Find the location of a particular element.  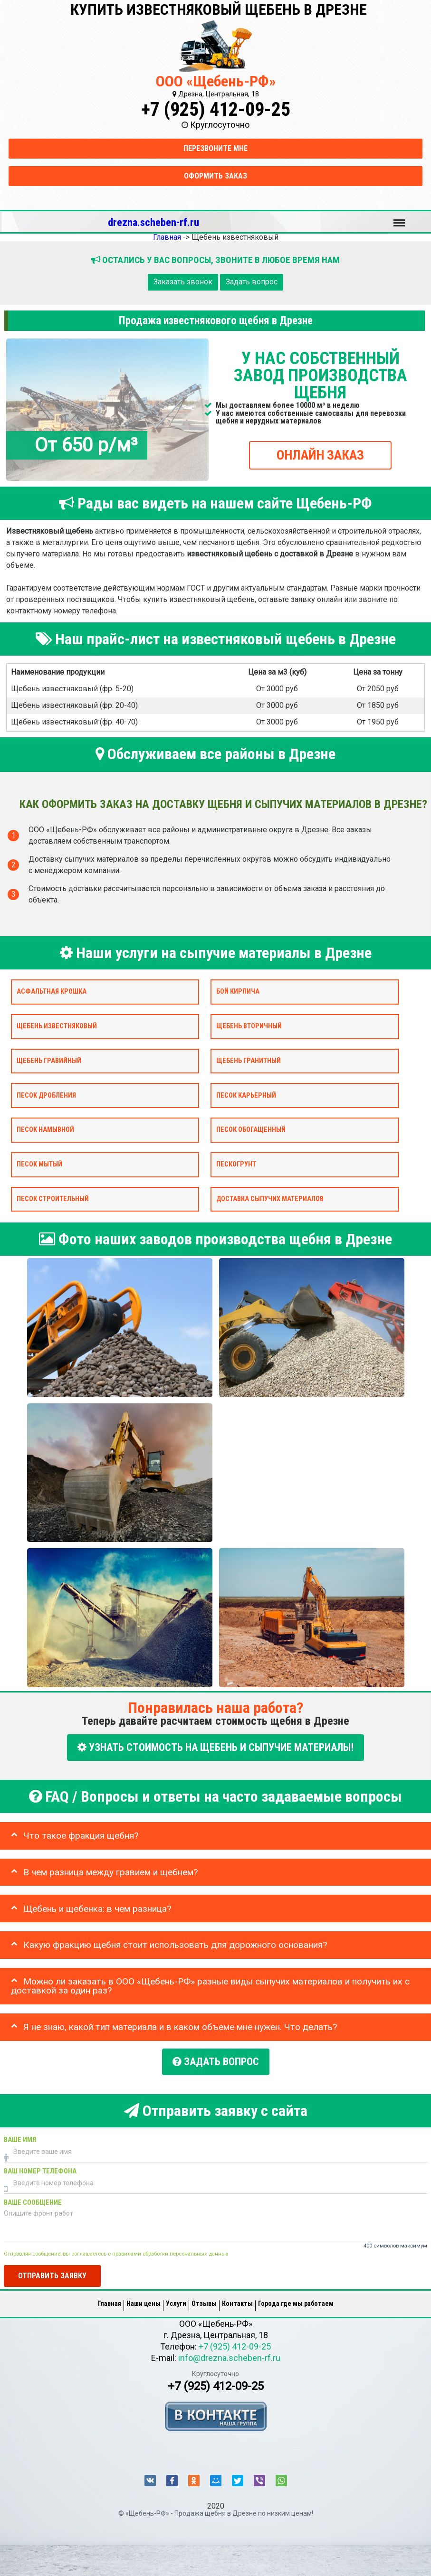

Щебень гранитный is located at coordinates (248, 1060).